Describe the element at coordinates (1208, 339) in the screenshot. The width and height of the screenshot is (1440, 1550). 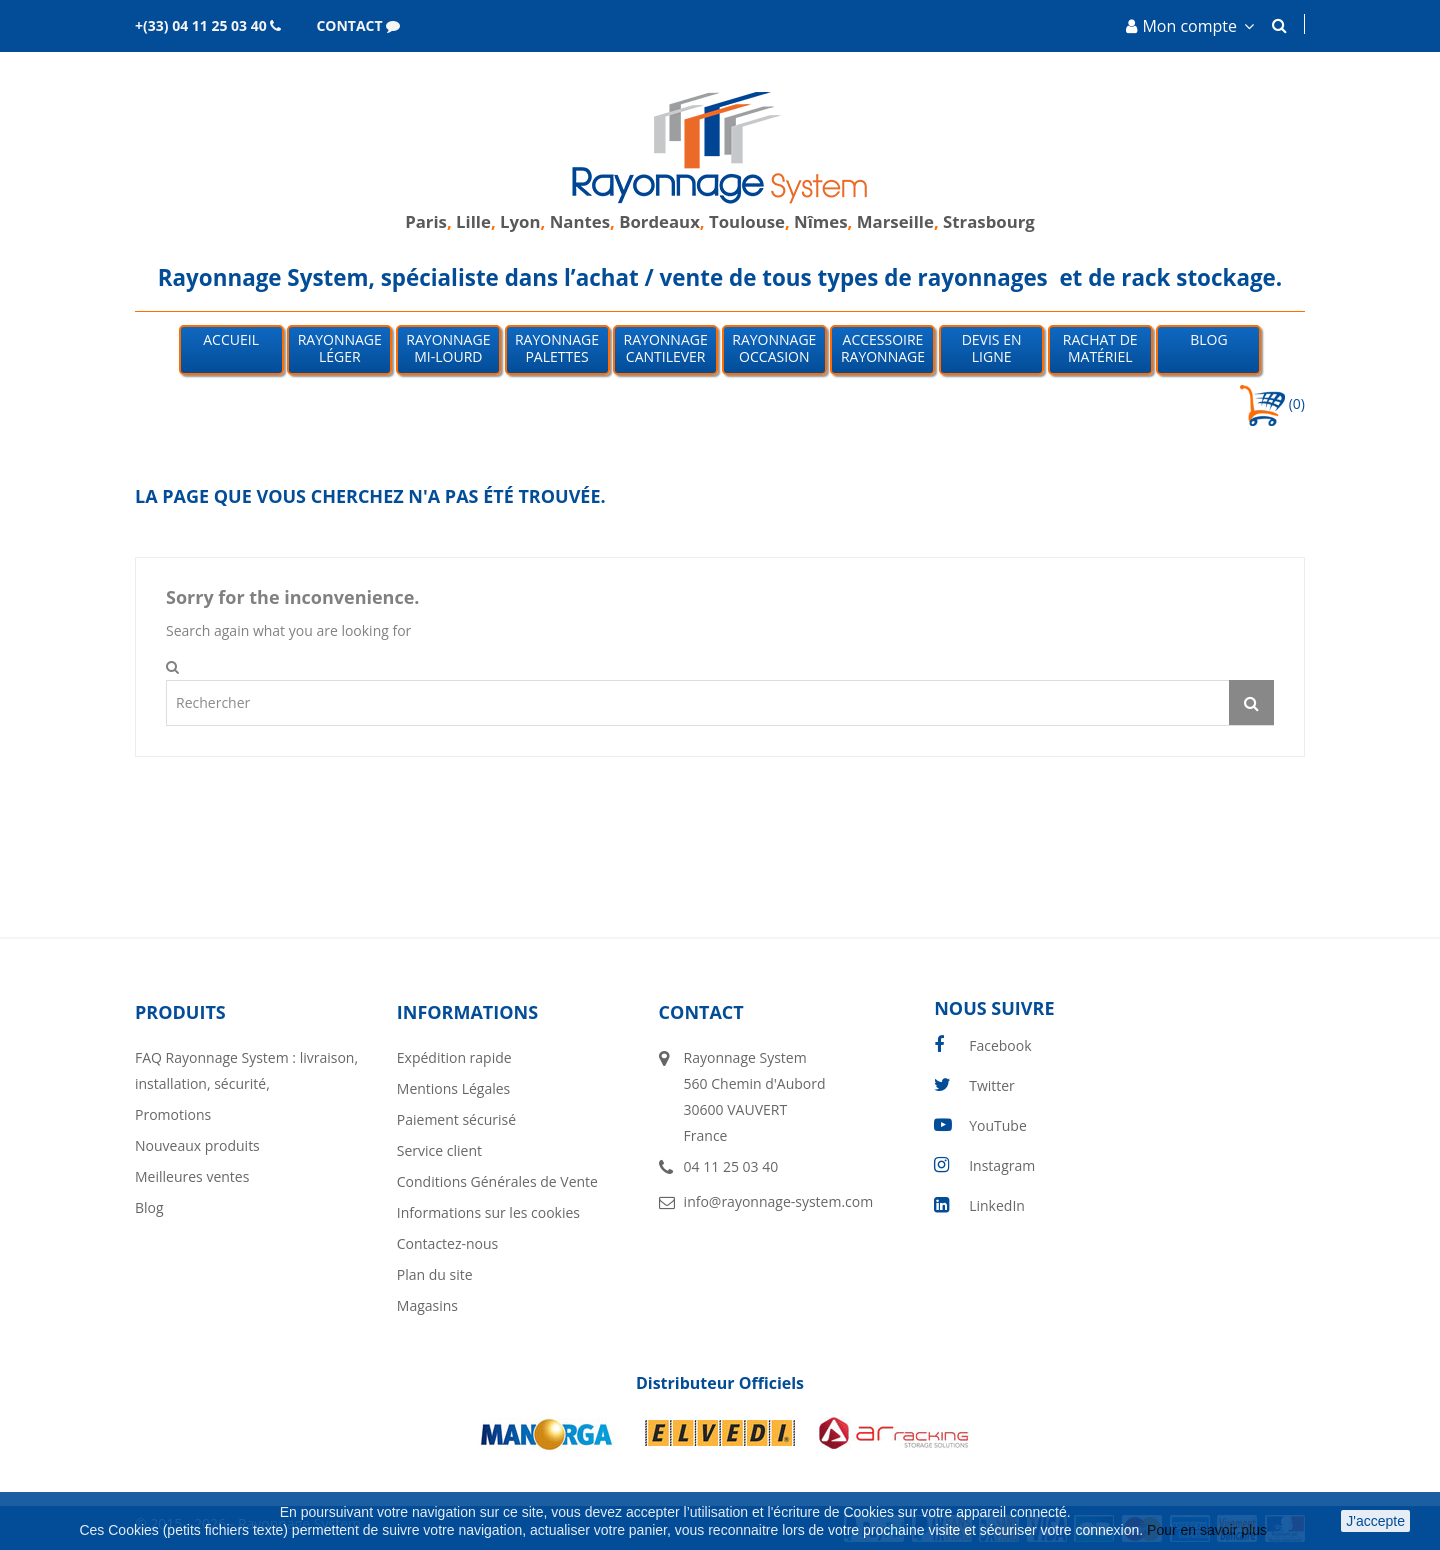
I see `Blog` at that location.